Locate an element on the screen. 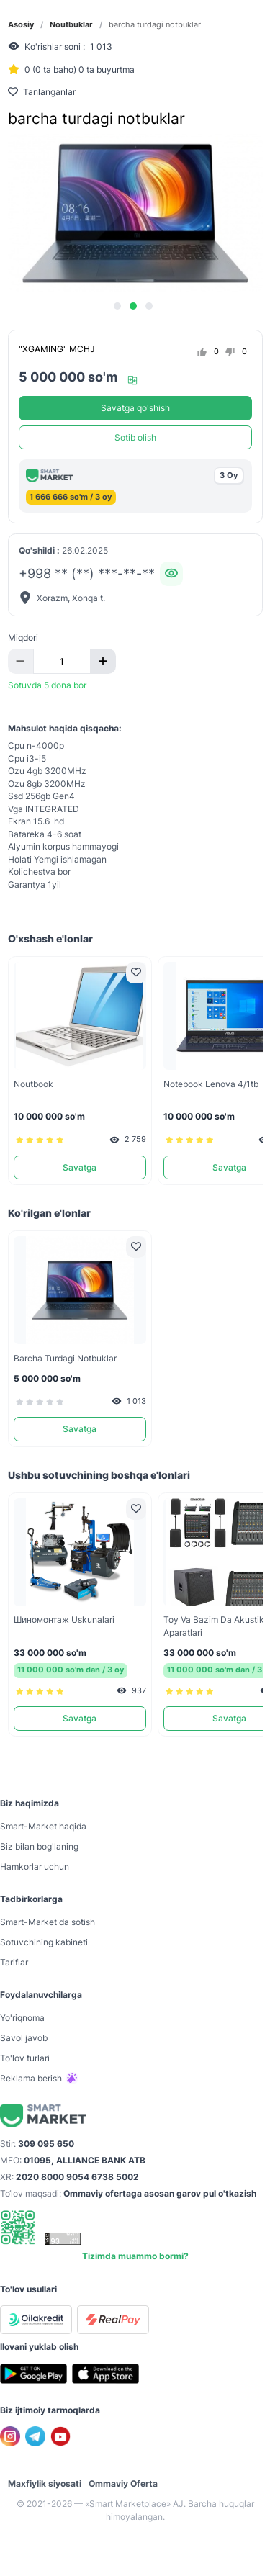 The width and height of the screenshot is (270, 2576). "XGAMING" MCHJ is located at coordinates (57, 348).